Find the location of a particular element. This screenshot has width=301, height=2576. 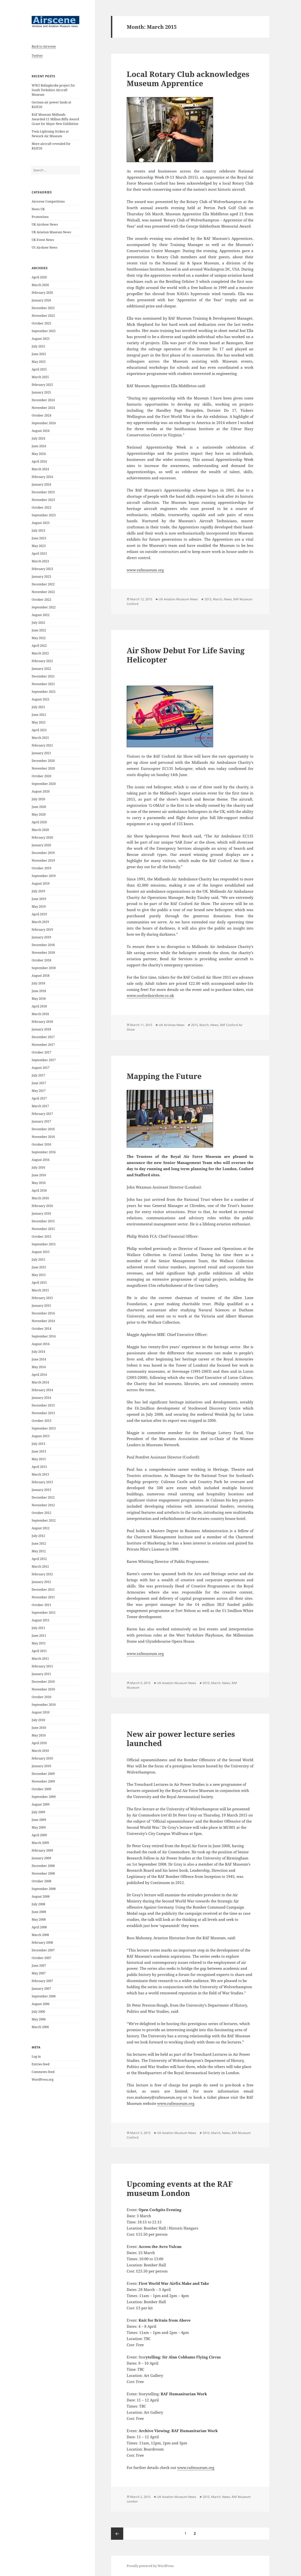

December 2016 is located at coordinates (43, 1129).